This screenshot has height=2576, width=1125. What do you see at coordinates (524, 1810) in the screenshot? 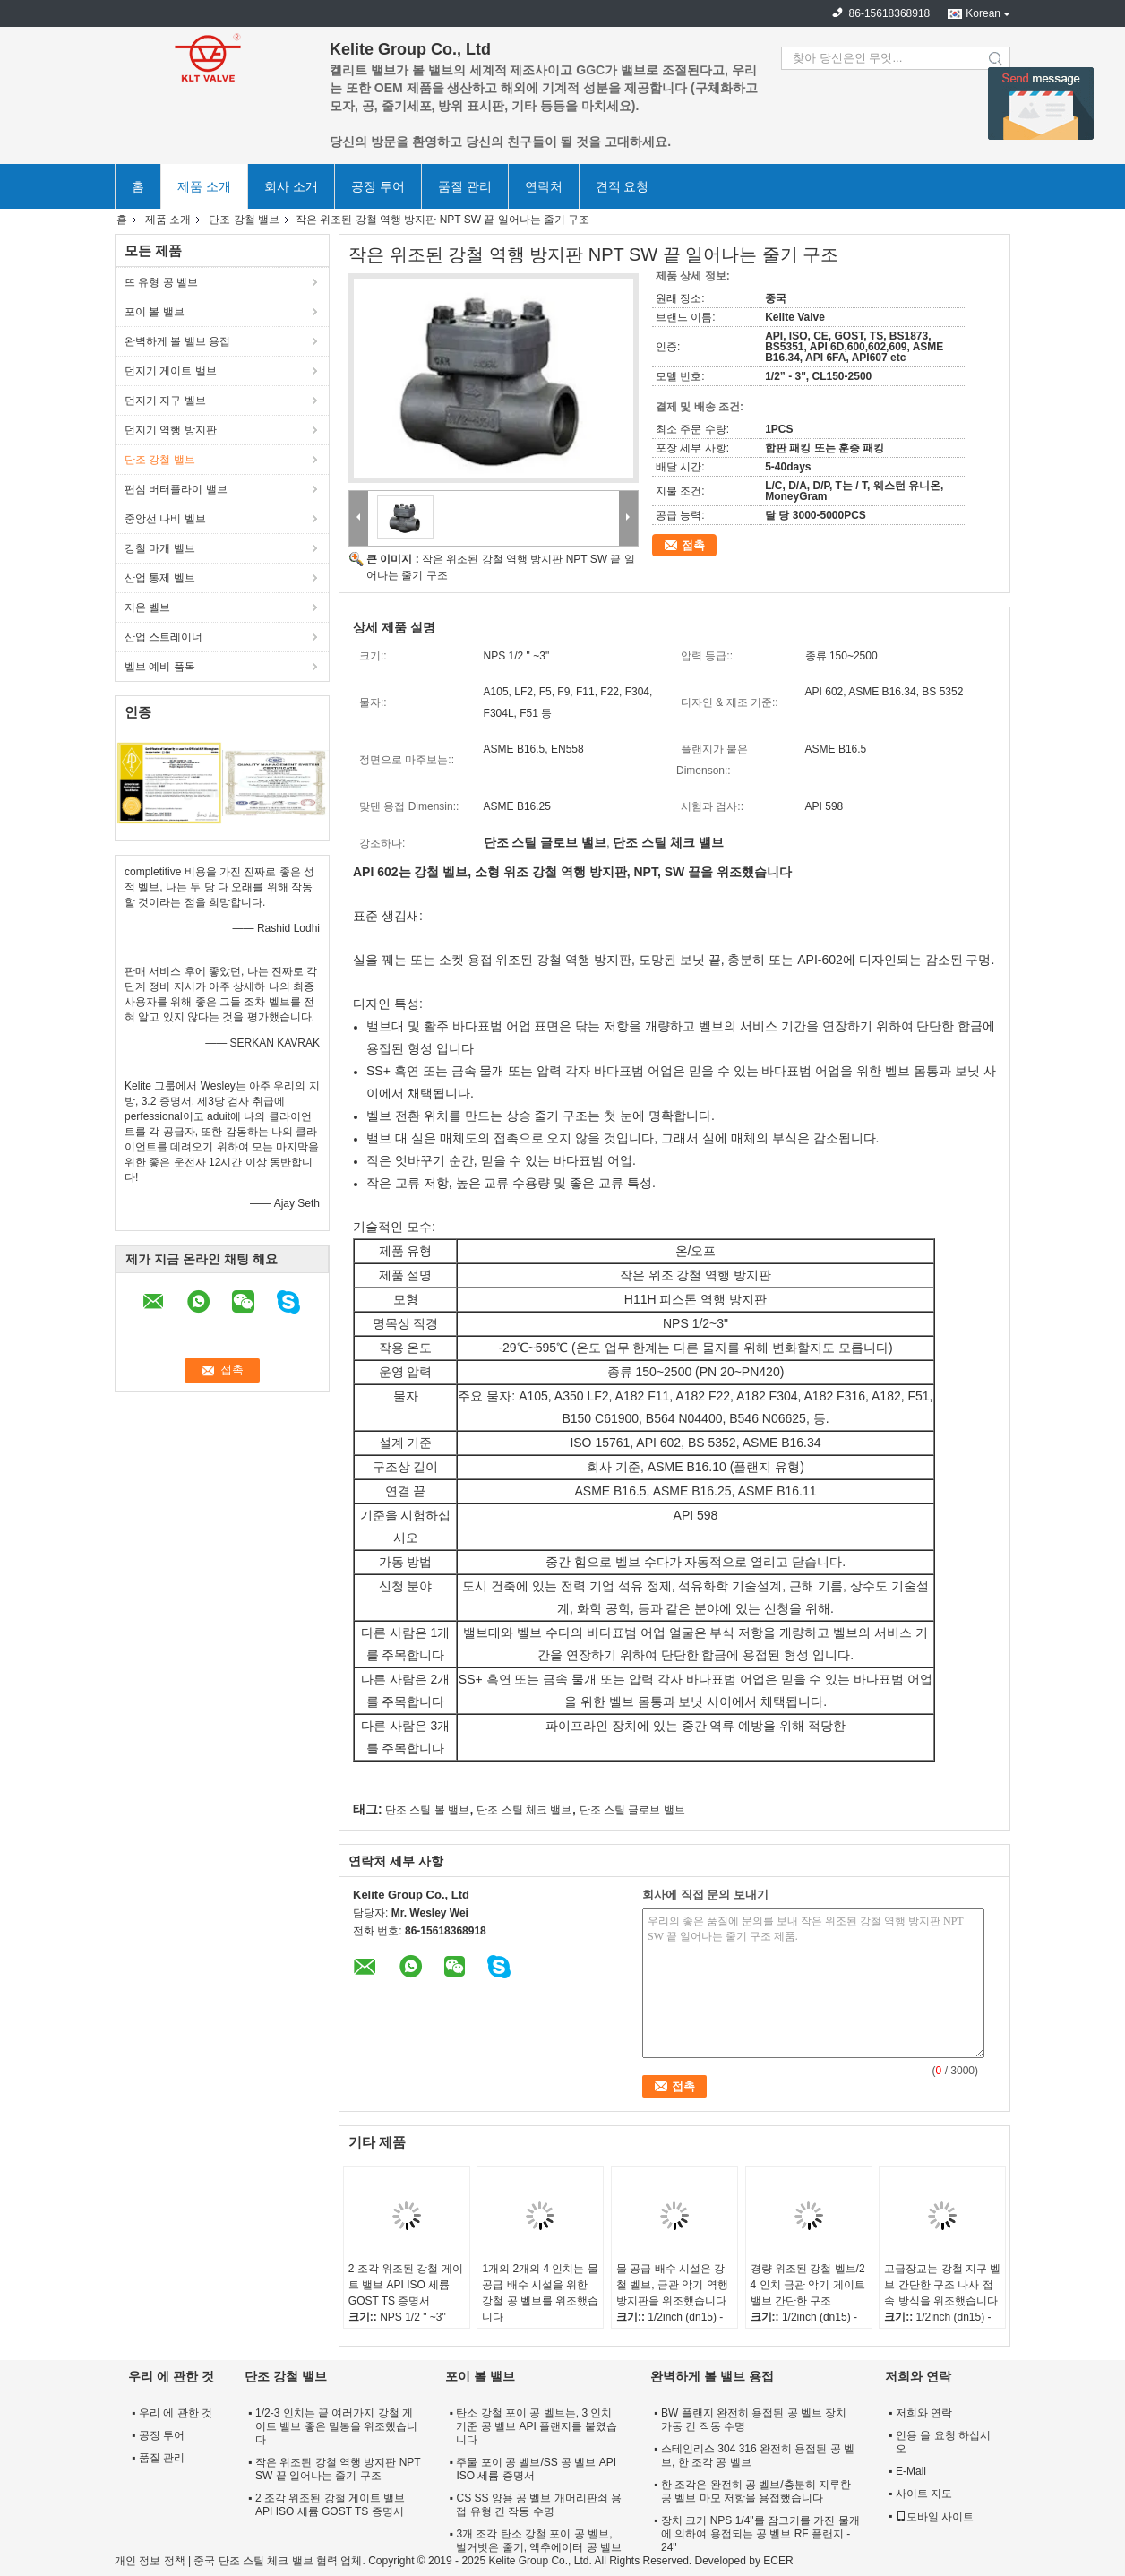
I see `단조 스틸 체크 밸브` at bounding box center [524, 1810].